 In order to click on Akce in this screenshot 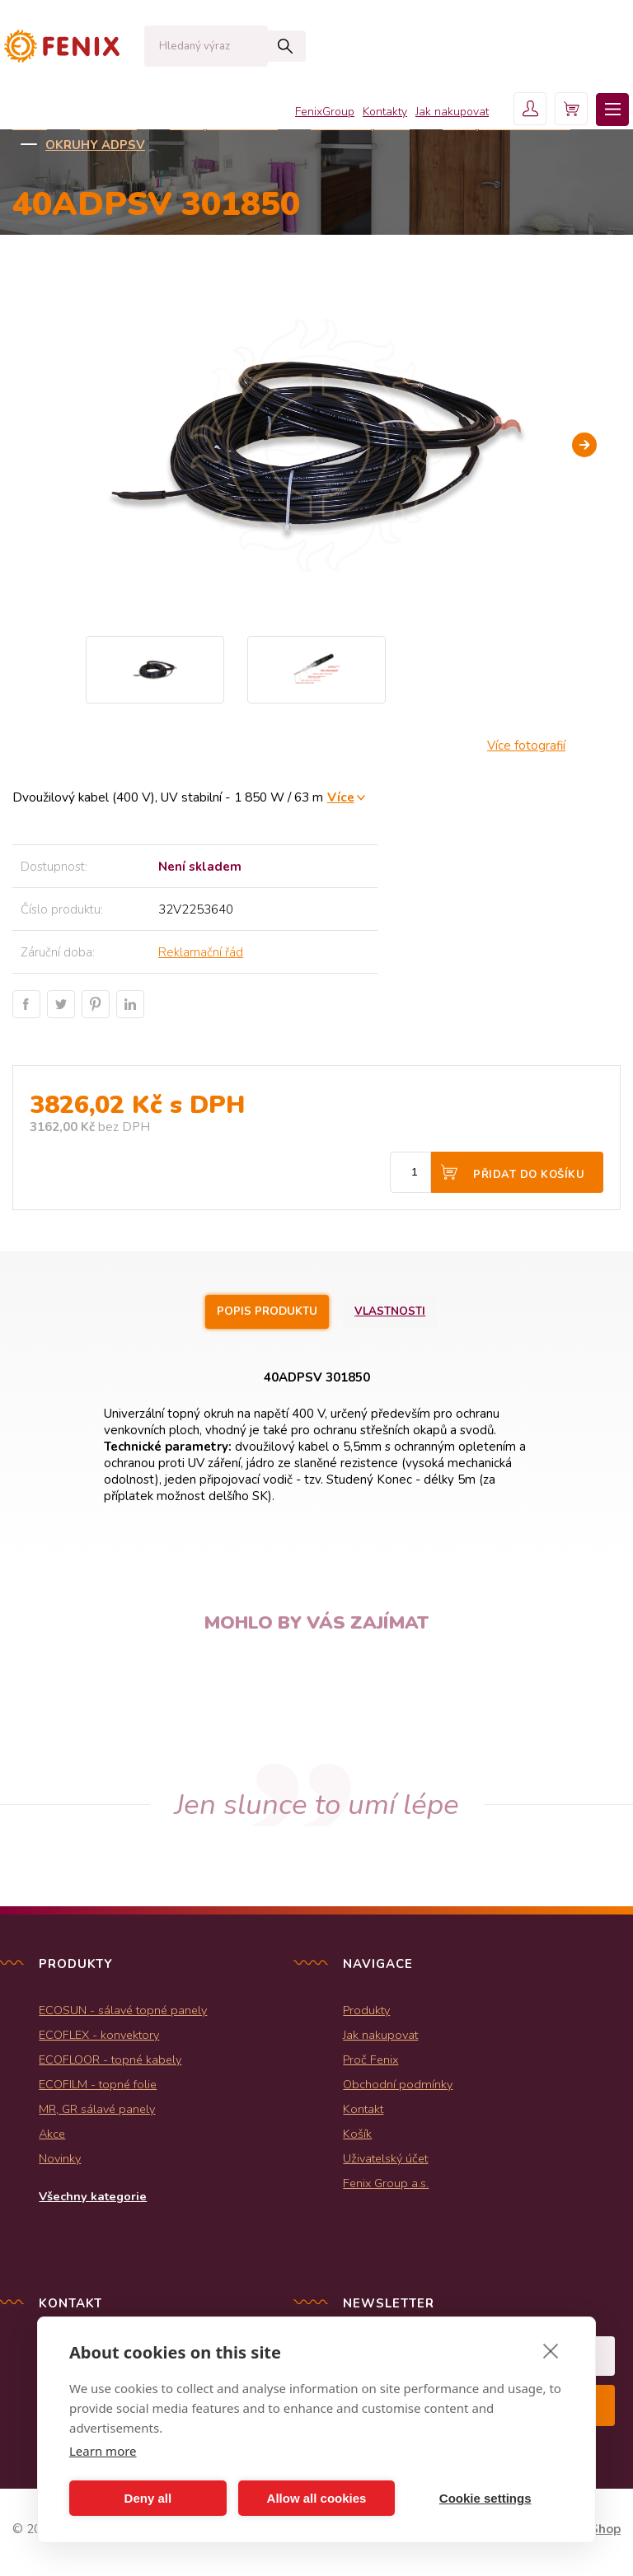, I will do `click(52, 2135)`.